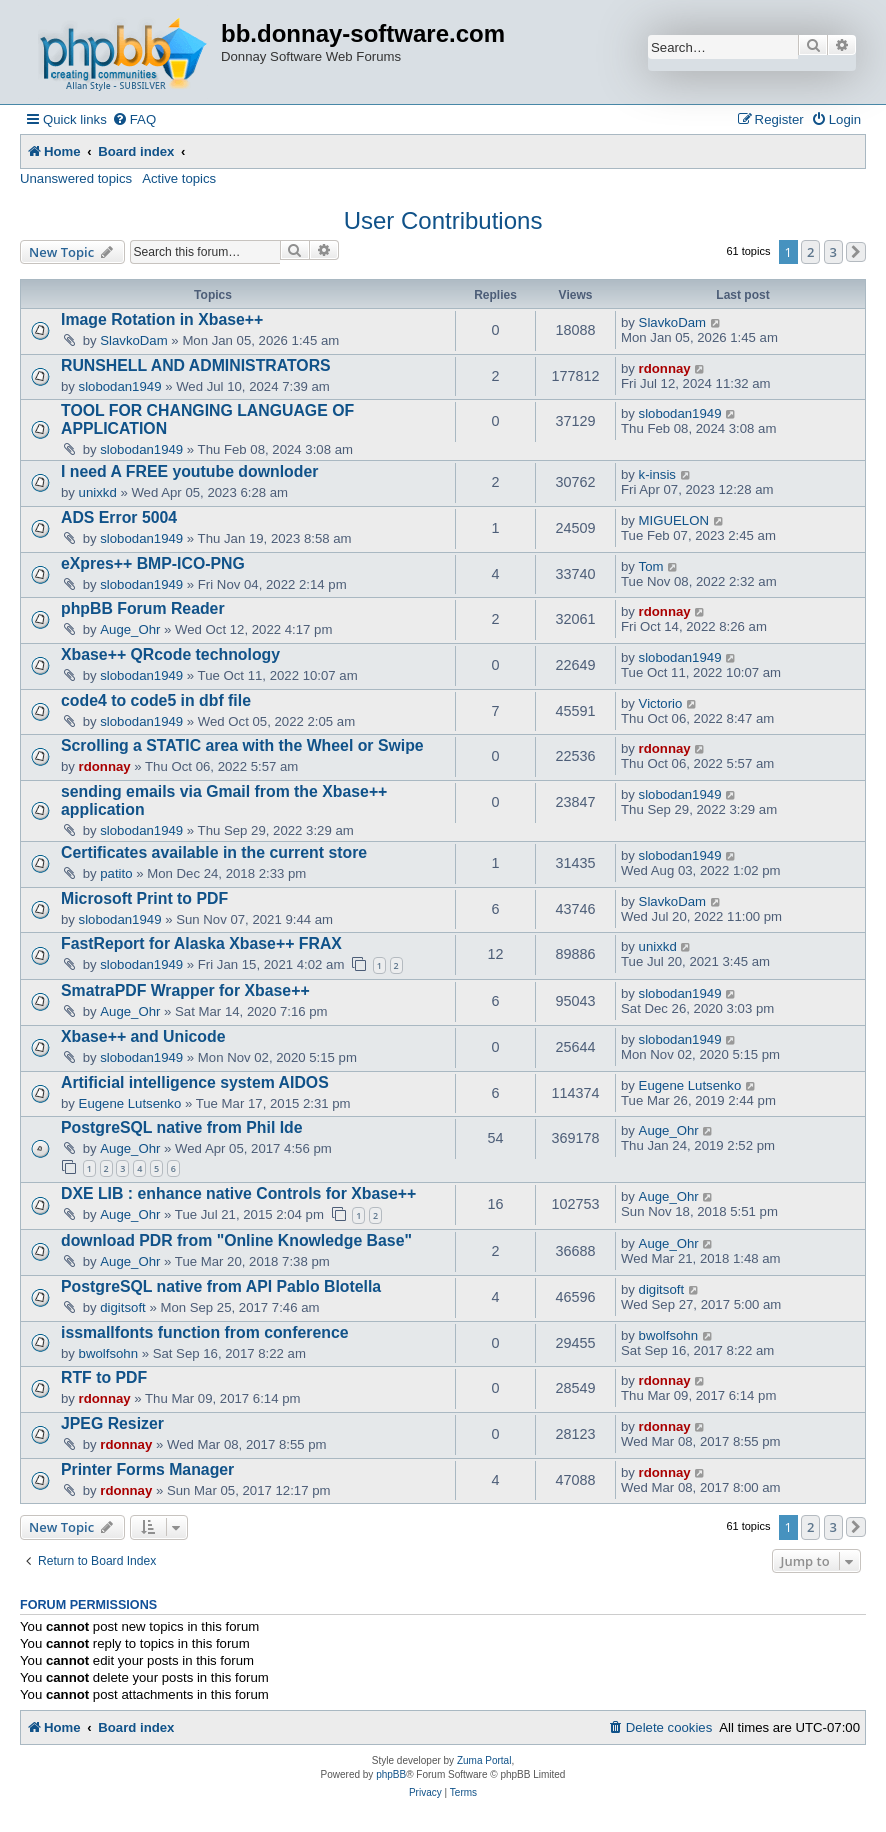 This screenshot has height=1832, width=886. Describe the element at coordinates (179, 178) in the screenshot. I see `Active topics` at that location.